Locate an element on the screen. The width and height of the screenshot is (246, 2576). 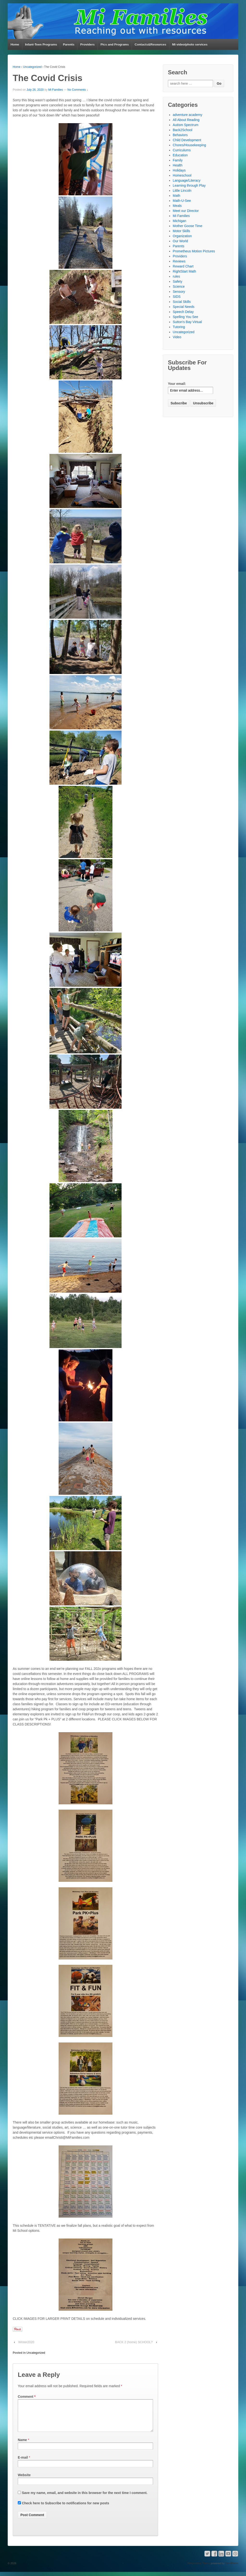
Child Development is located at coordinates (187, 140).